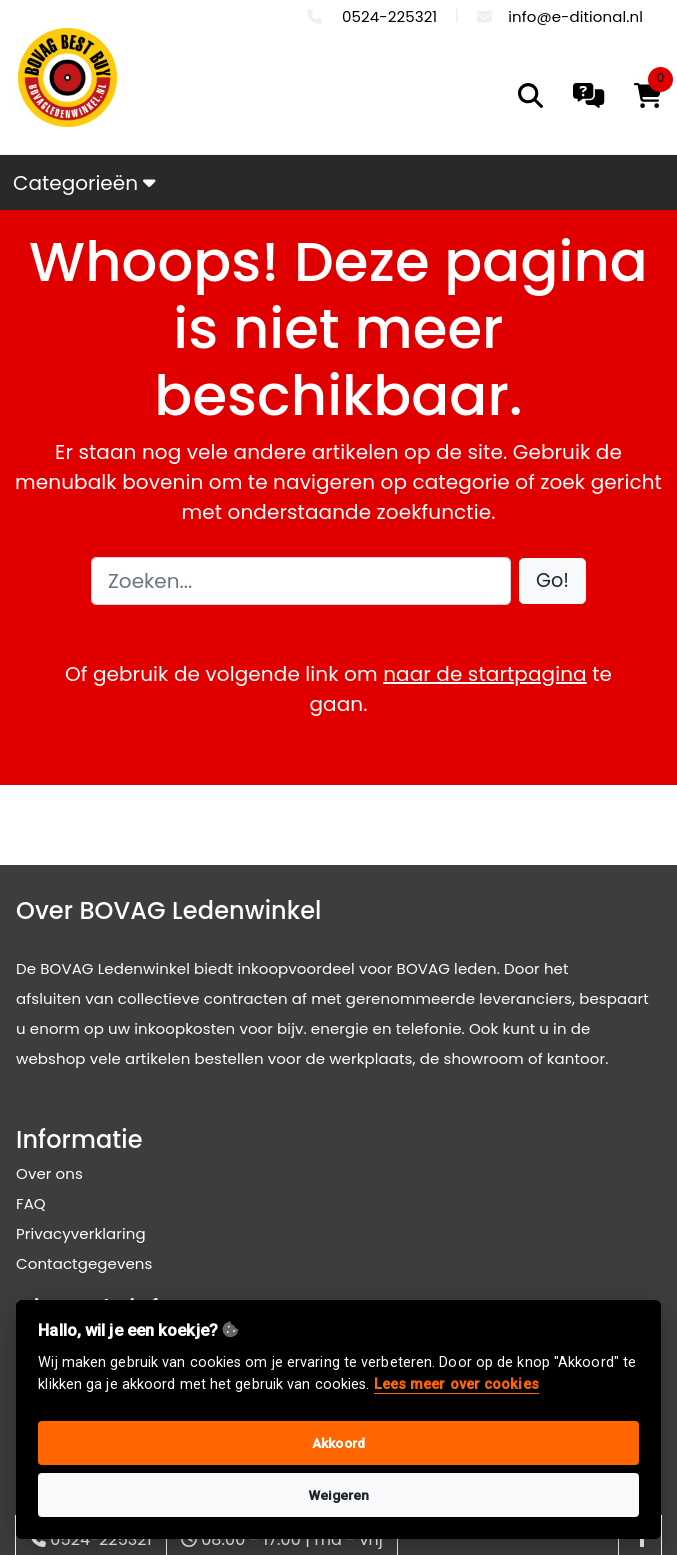  What do you see at coordinates (84, 1263) in the screenshot?
I see `Contactgegevens` at bounding box center [84, 1263].